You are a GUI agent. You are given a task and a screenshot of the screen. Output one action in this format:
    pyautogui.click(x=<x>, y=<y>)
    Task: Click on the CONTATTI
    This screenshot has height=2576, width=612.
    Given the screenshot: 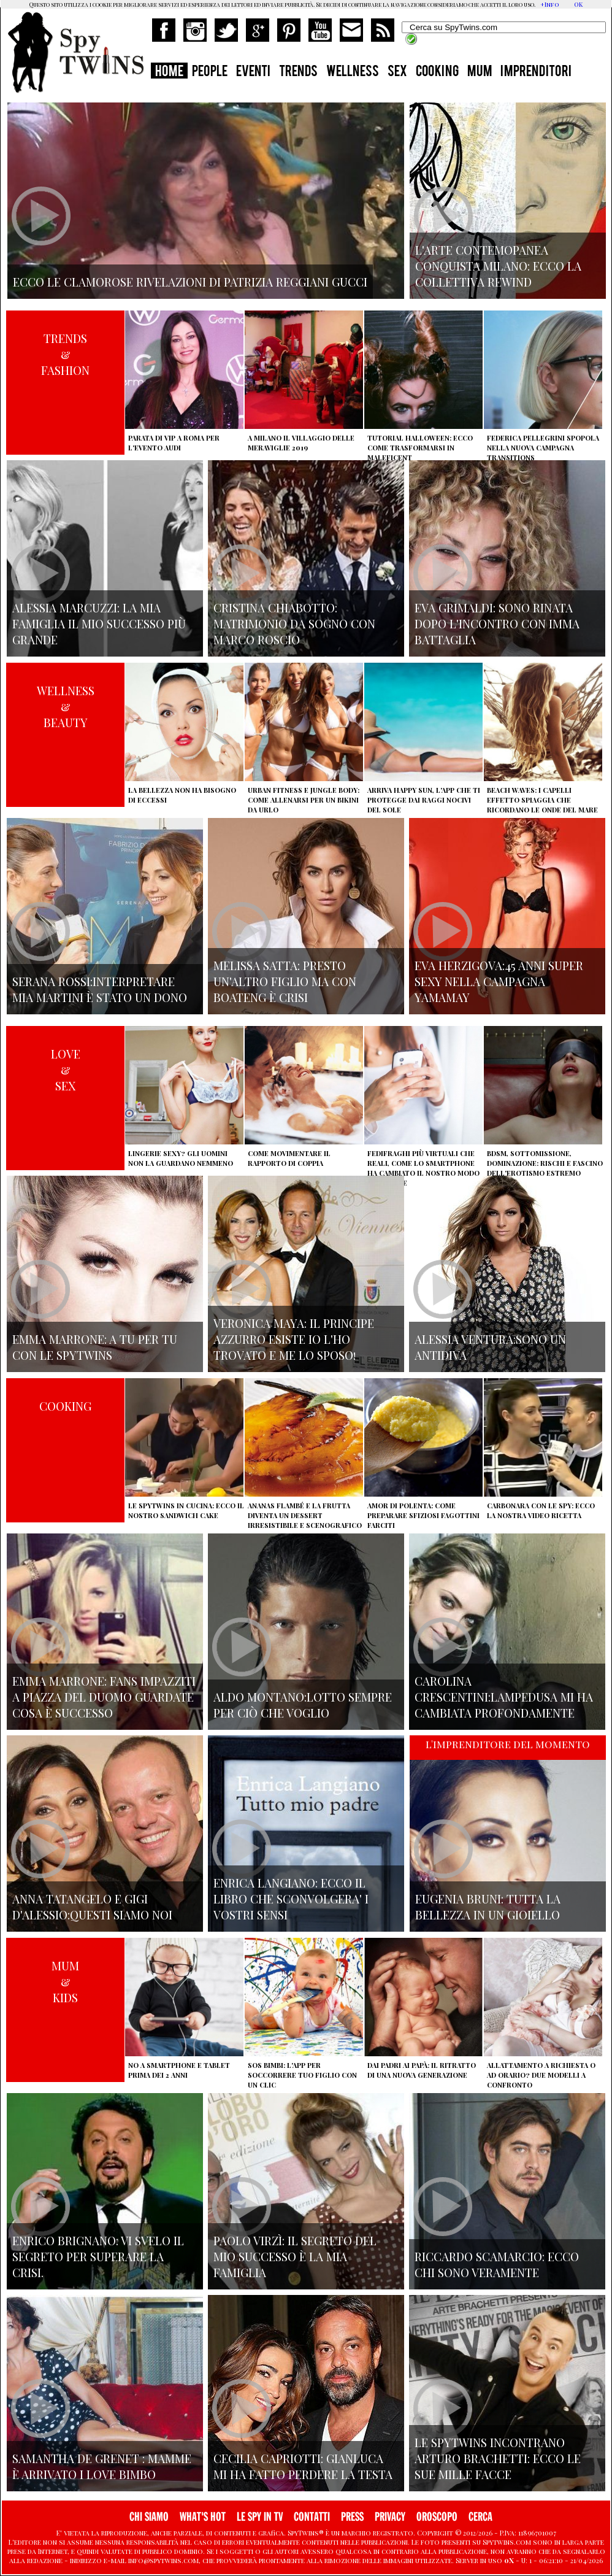 What is the action you would take?
    pyautogui.click(x=312, y=2517)
    